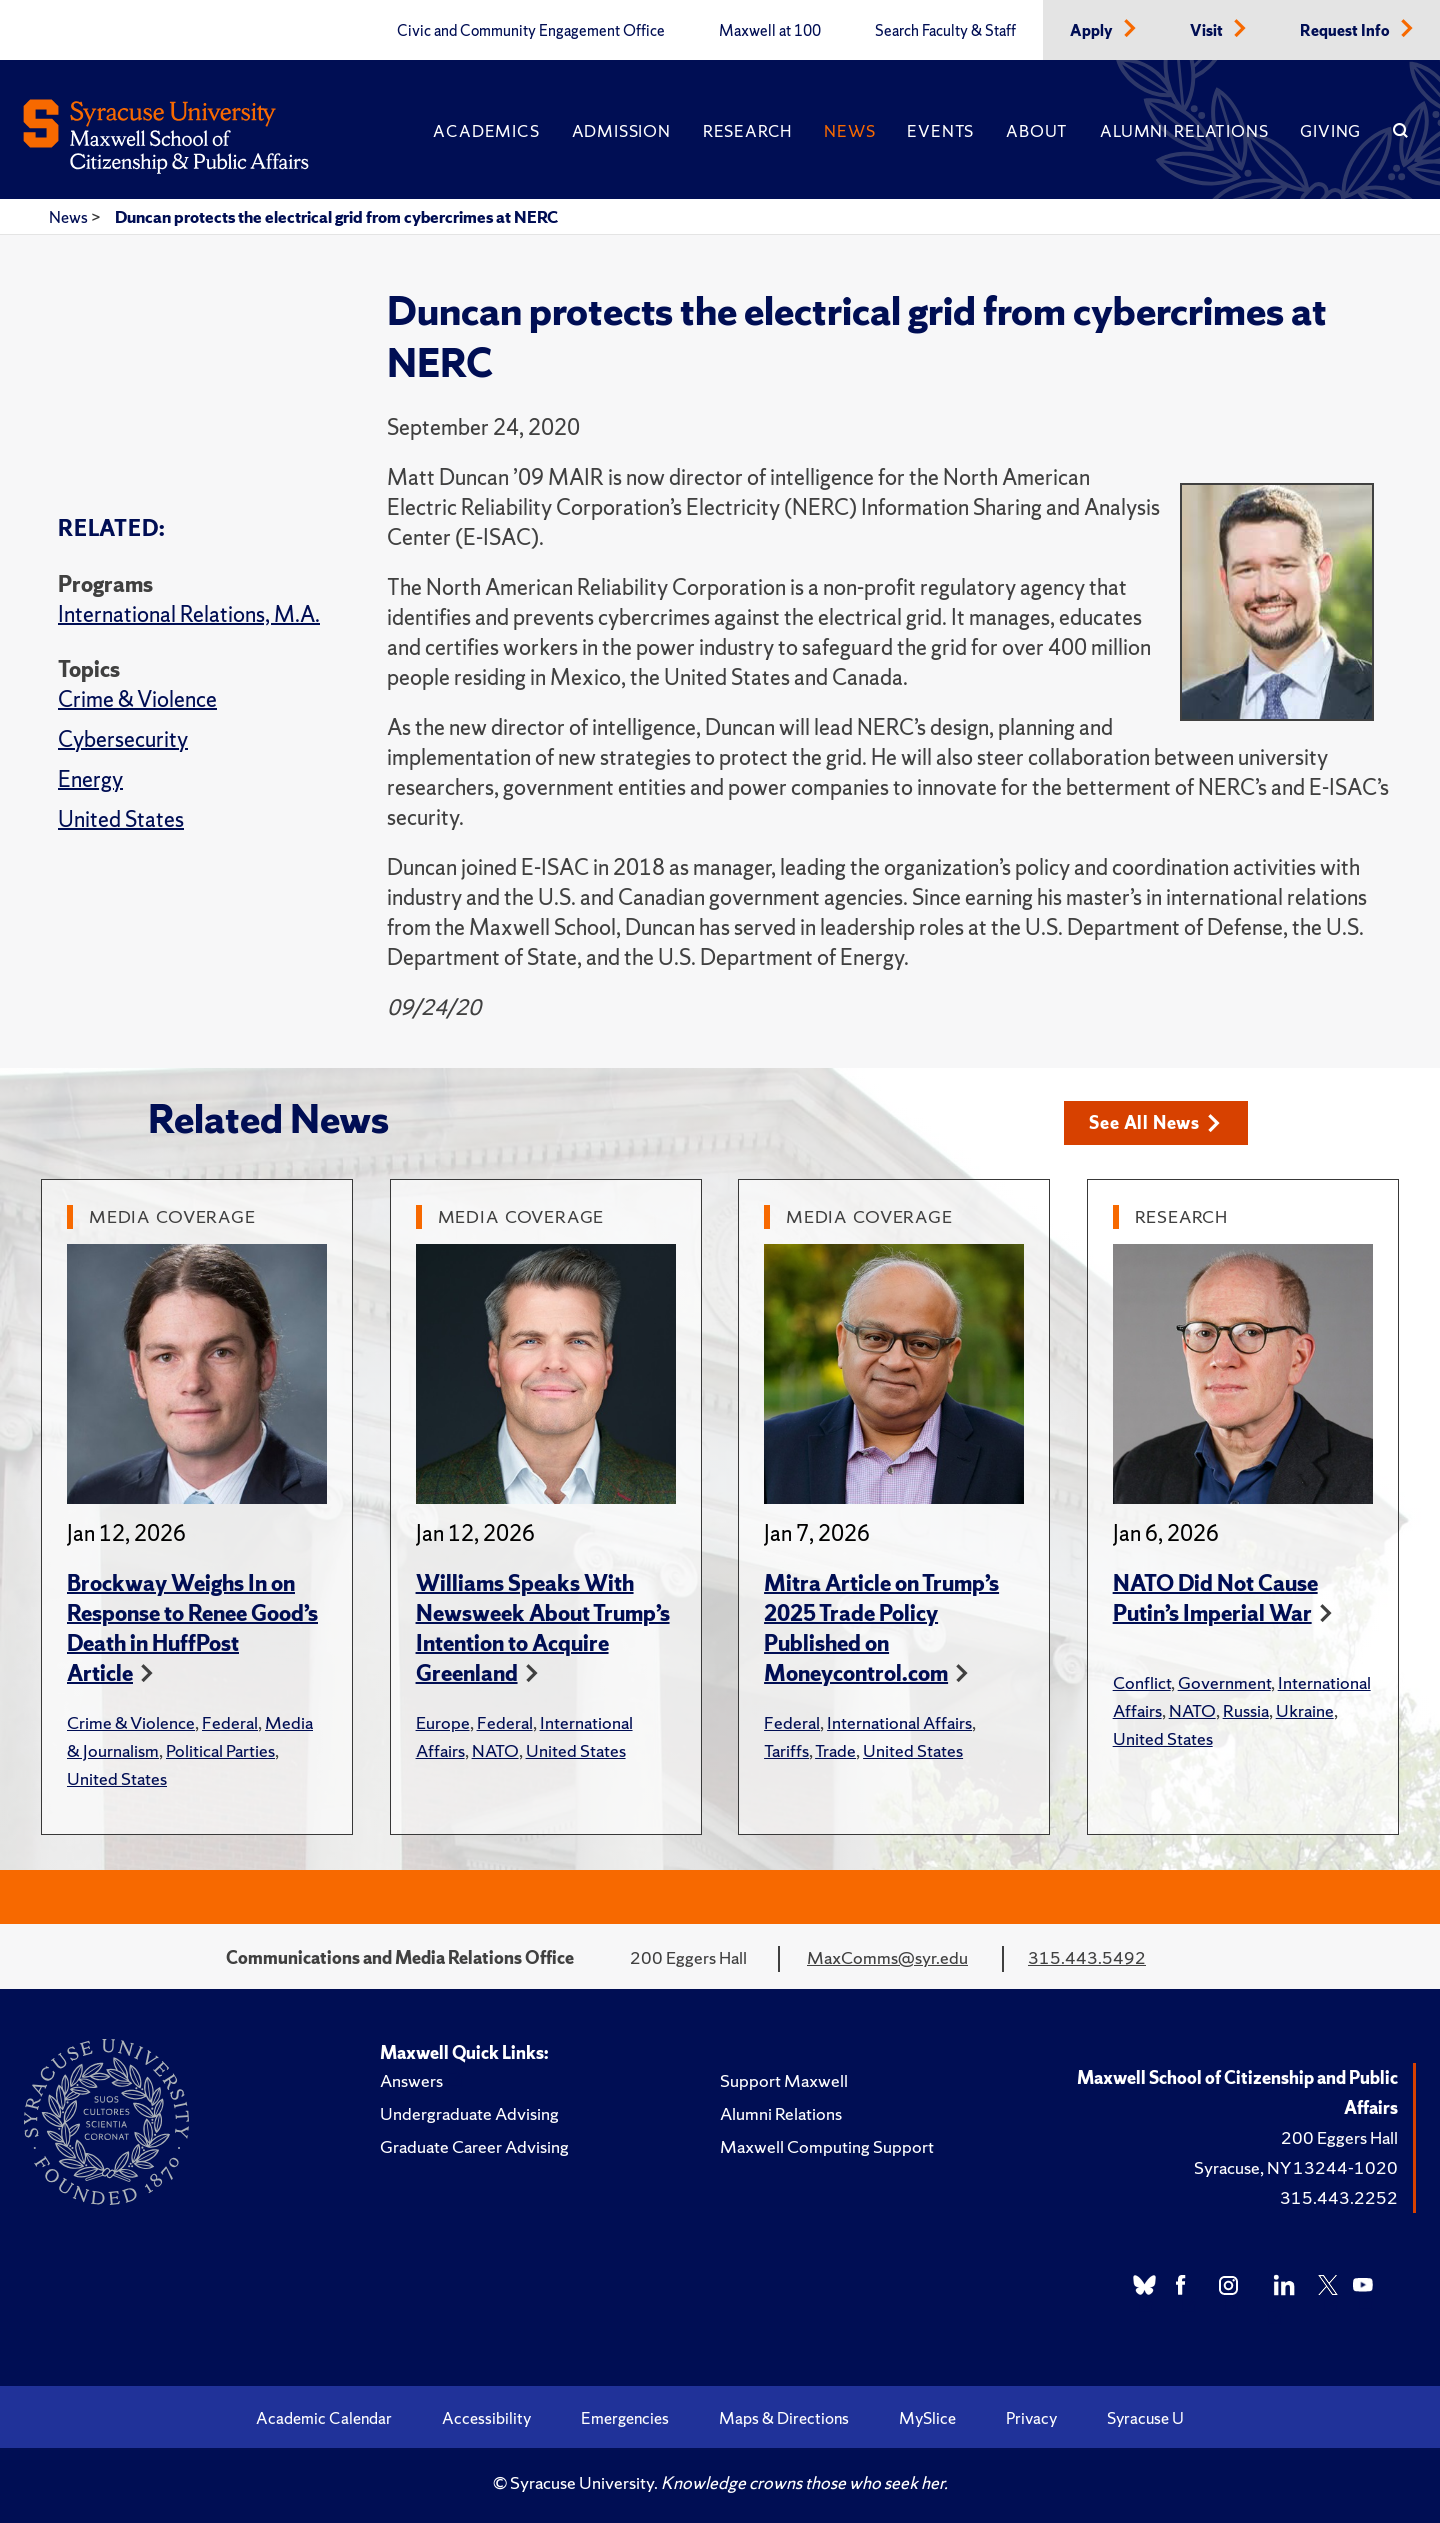 This screenshot has height=2523, width=1440. I want to click on International Relations, M.A., so click(189, 614).